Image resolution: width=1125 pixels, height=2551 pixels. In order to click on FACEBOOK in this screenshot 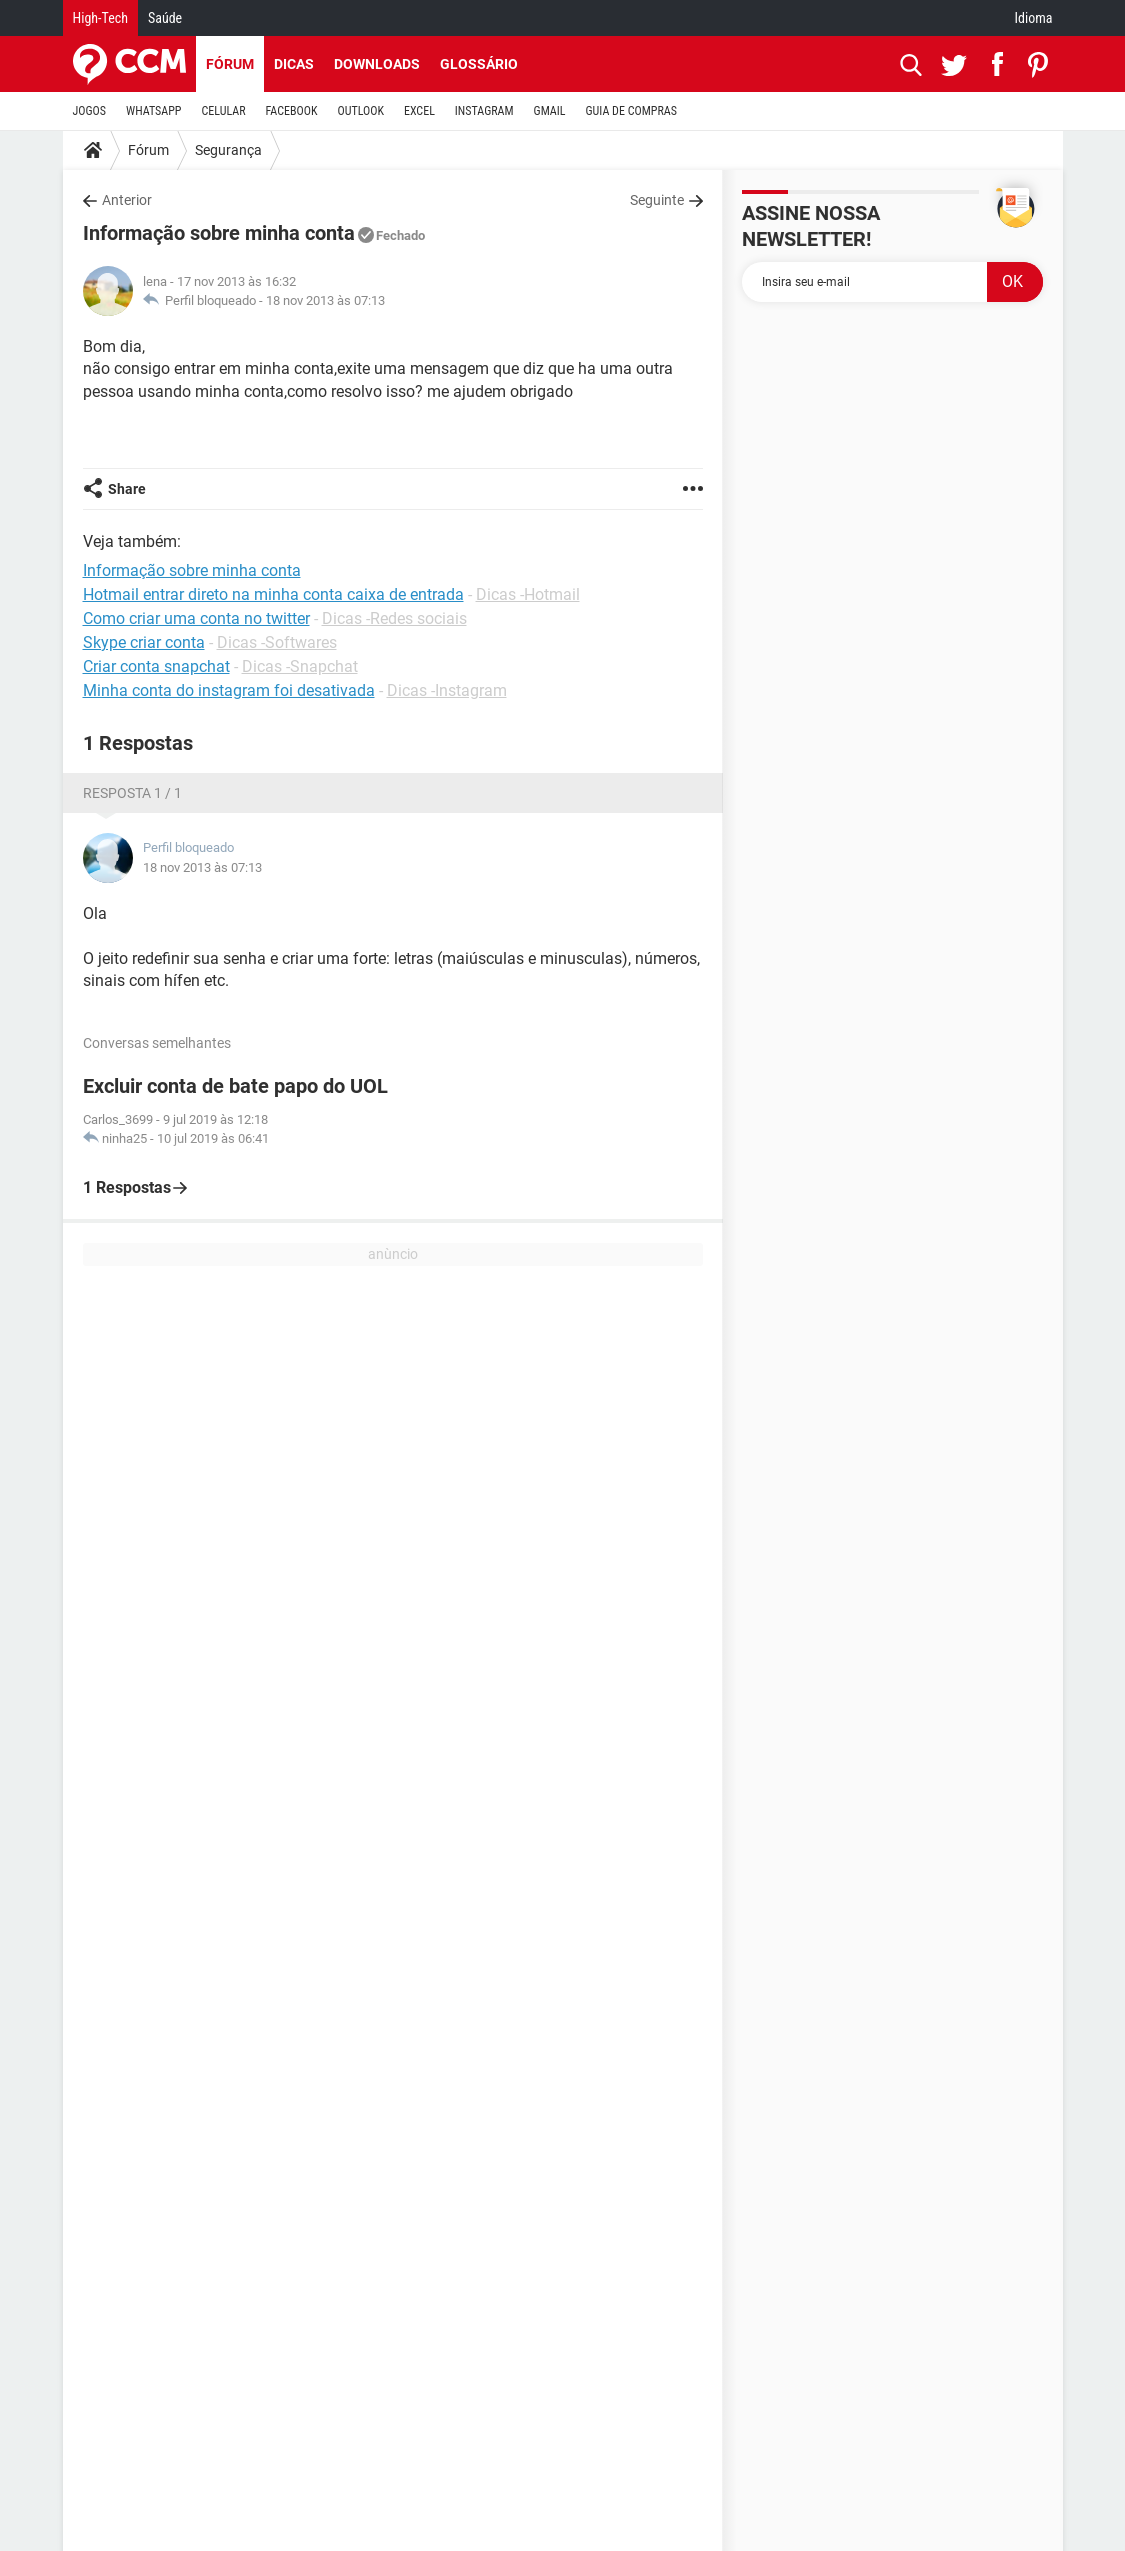, I will do `click(292, 111)`.